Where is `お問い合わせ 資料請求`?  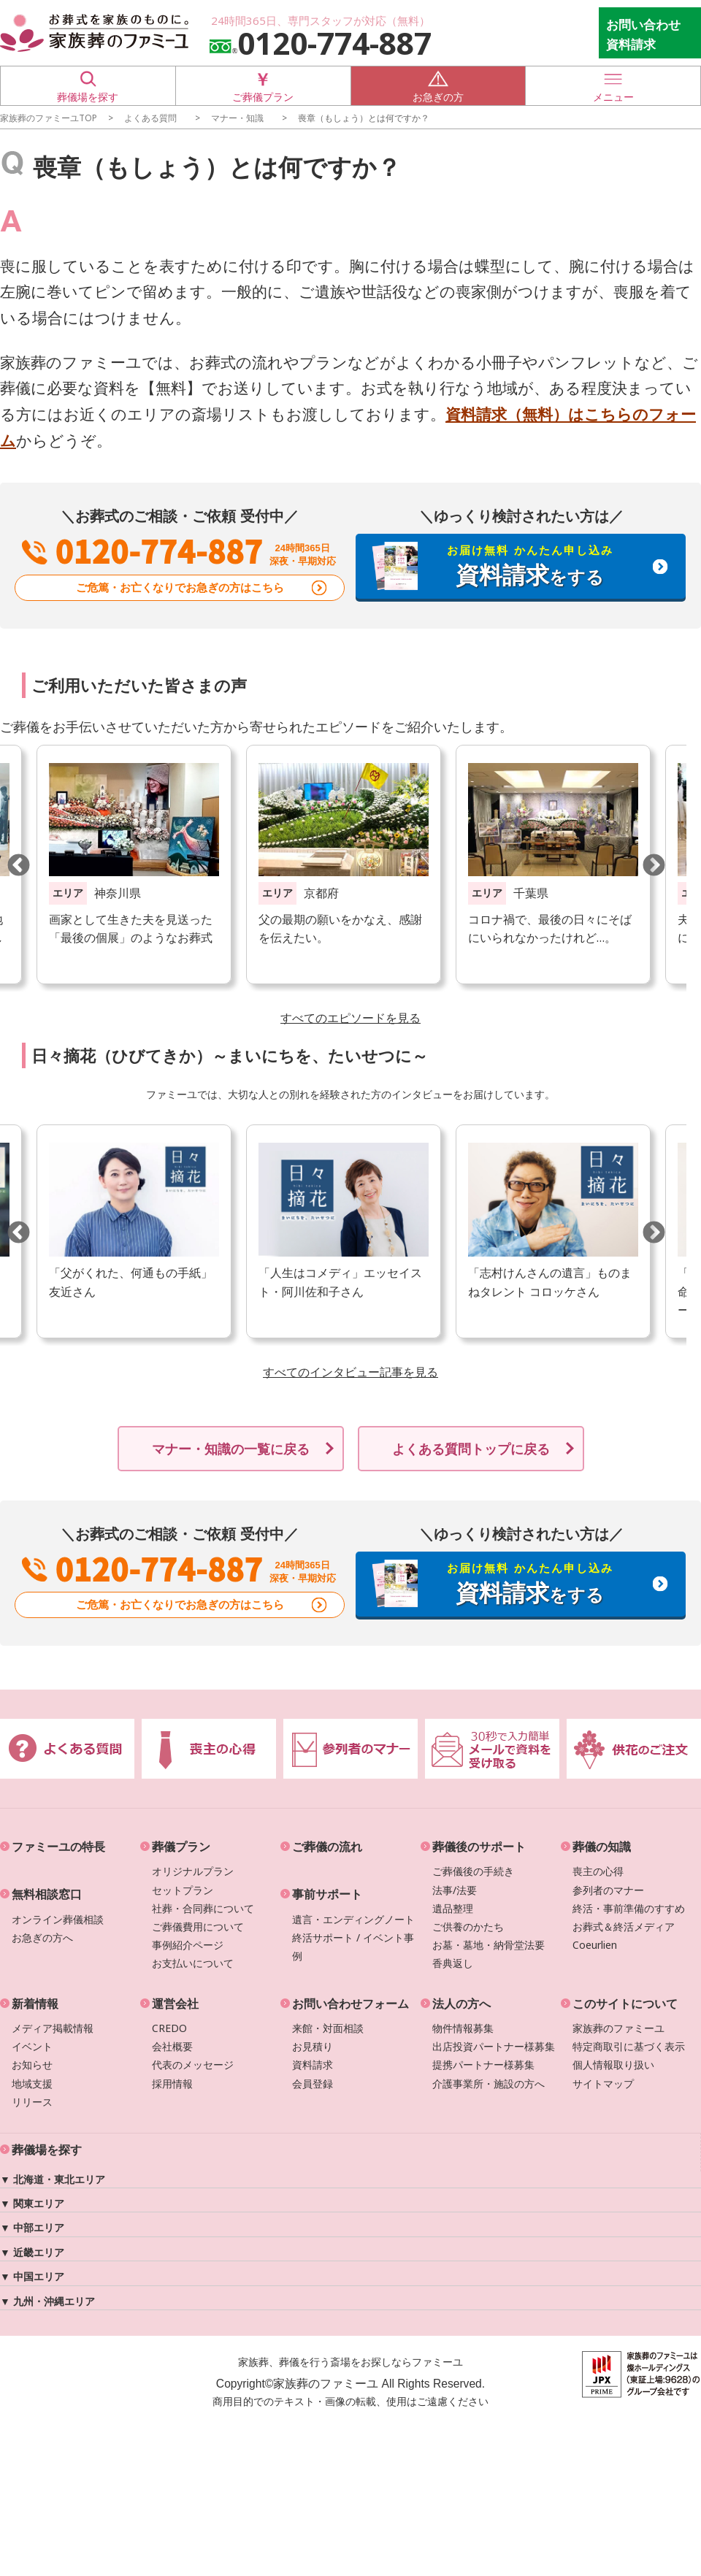
お問い合わせ 資料請求 is located at coordinates (643, 34).